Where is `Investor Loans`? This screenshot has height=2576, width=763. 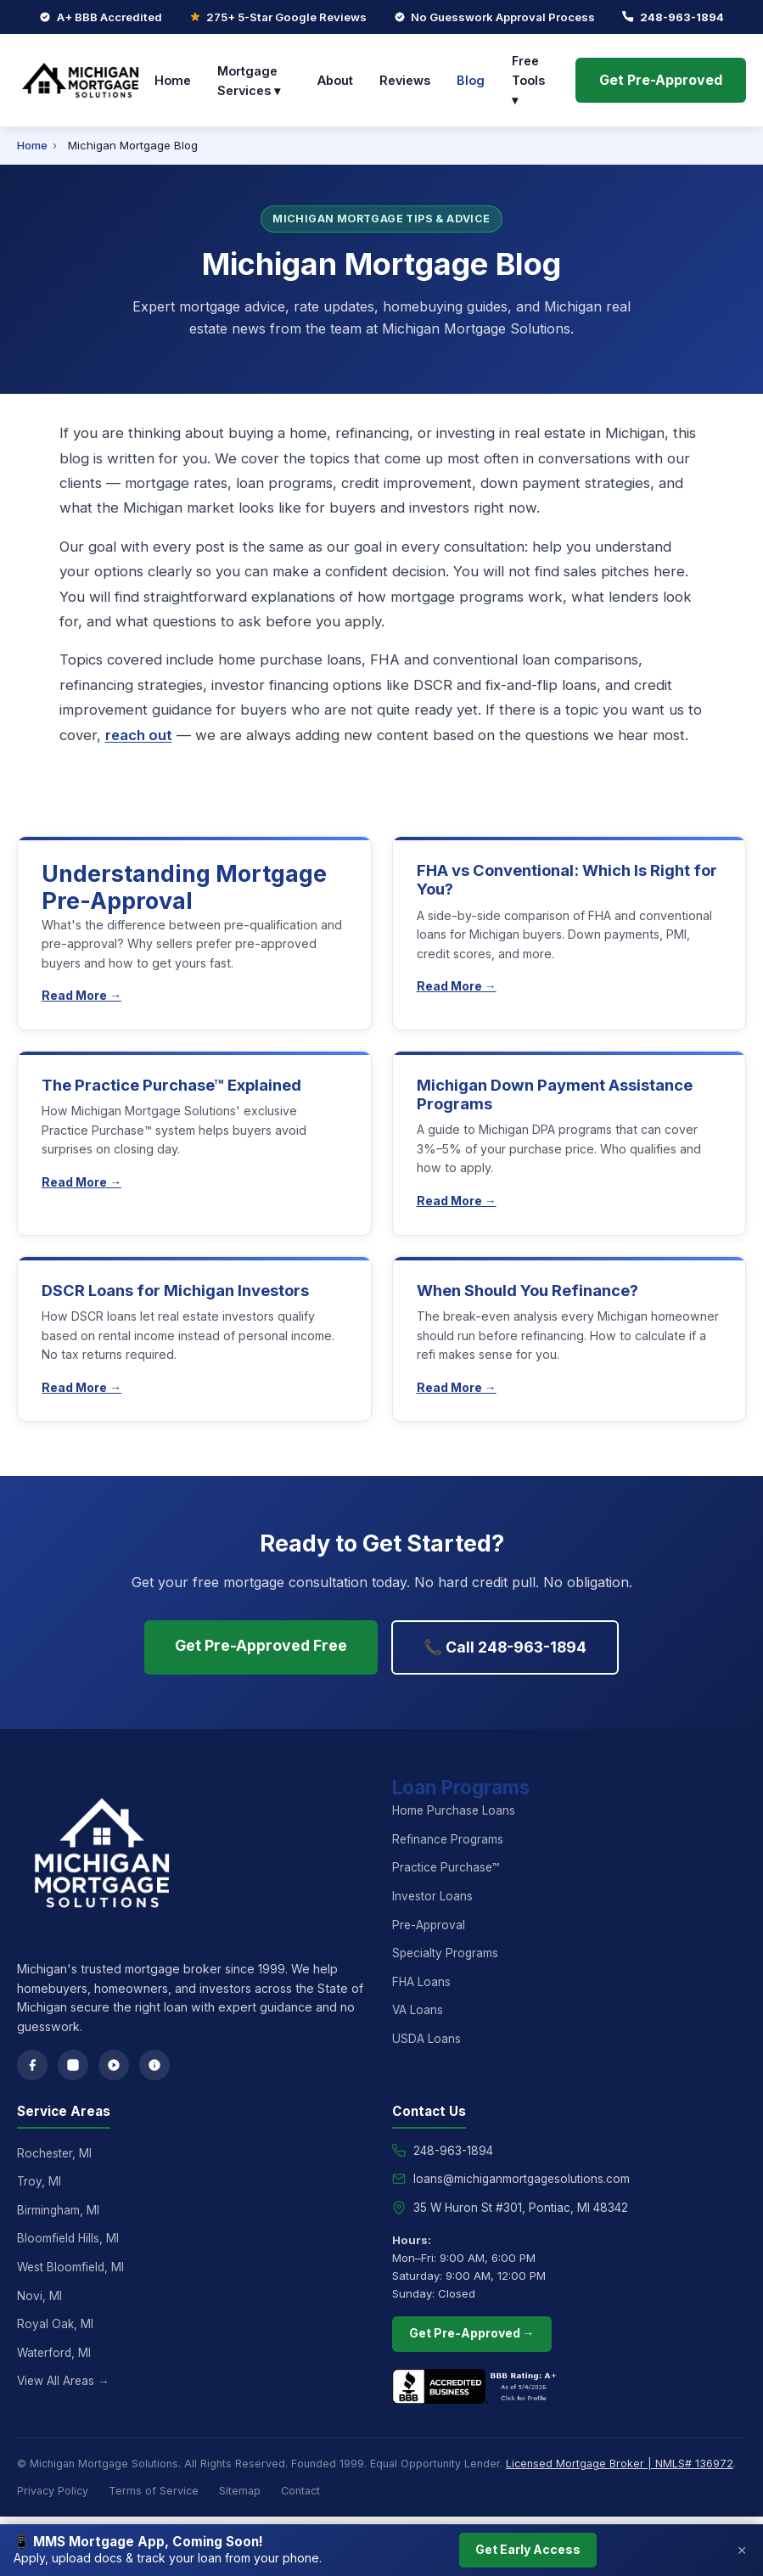
Investor Loans is located at coordinates (432, 1896).